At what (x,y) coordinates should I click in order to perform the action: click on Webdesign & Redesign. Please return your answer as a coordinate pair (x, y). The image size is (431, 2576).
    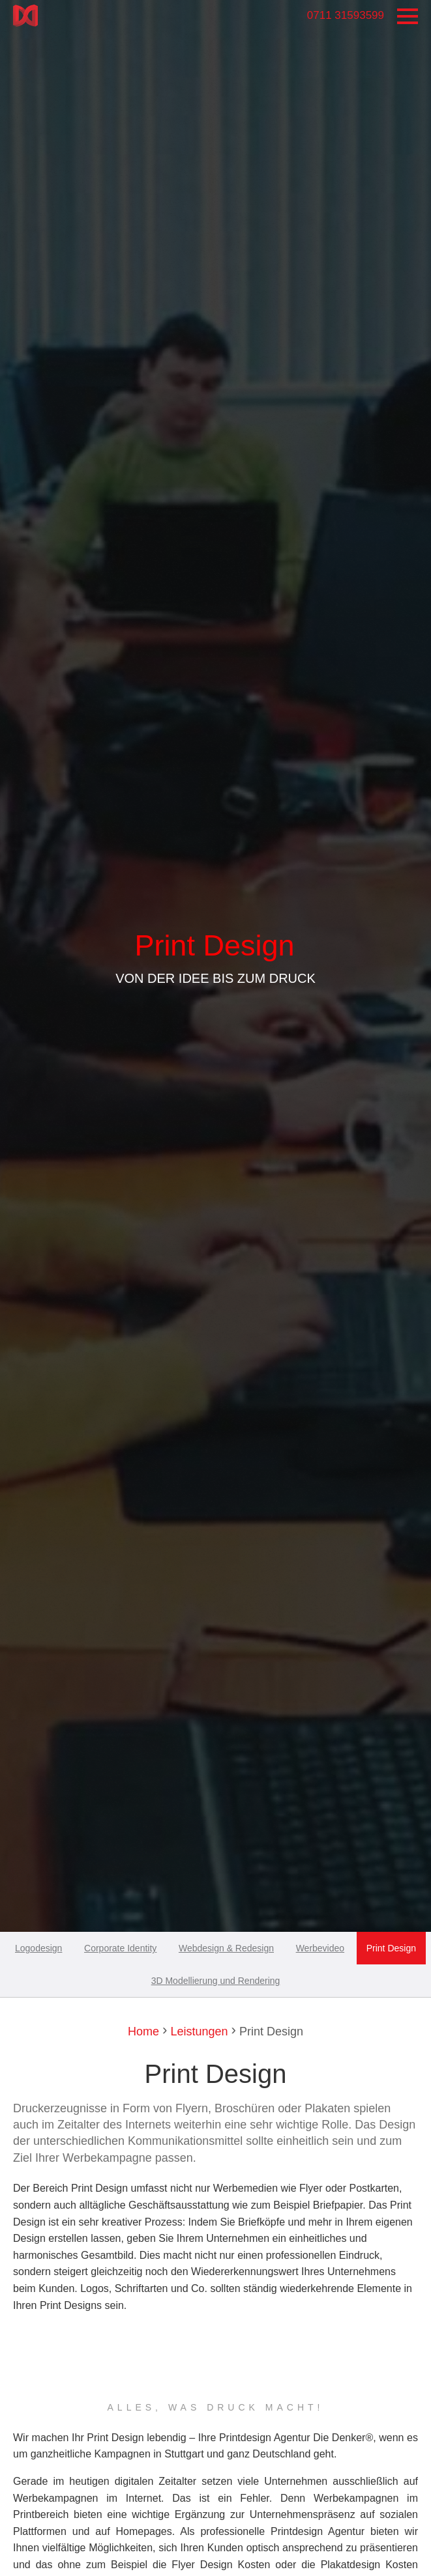
    Looking at the image, I should click on (226, 1948).